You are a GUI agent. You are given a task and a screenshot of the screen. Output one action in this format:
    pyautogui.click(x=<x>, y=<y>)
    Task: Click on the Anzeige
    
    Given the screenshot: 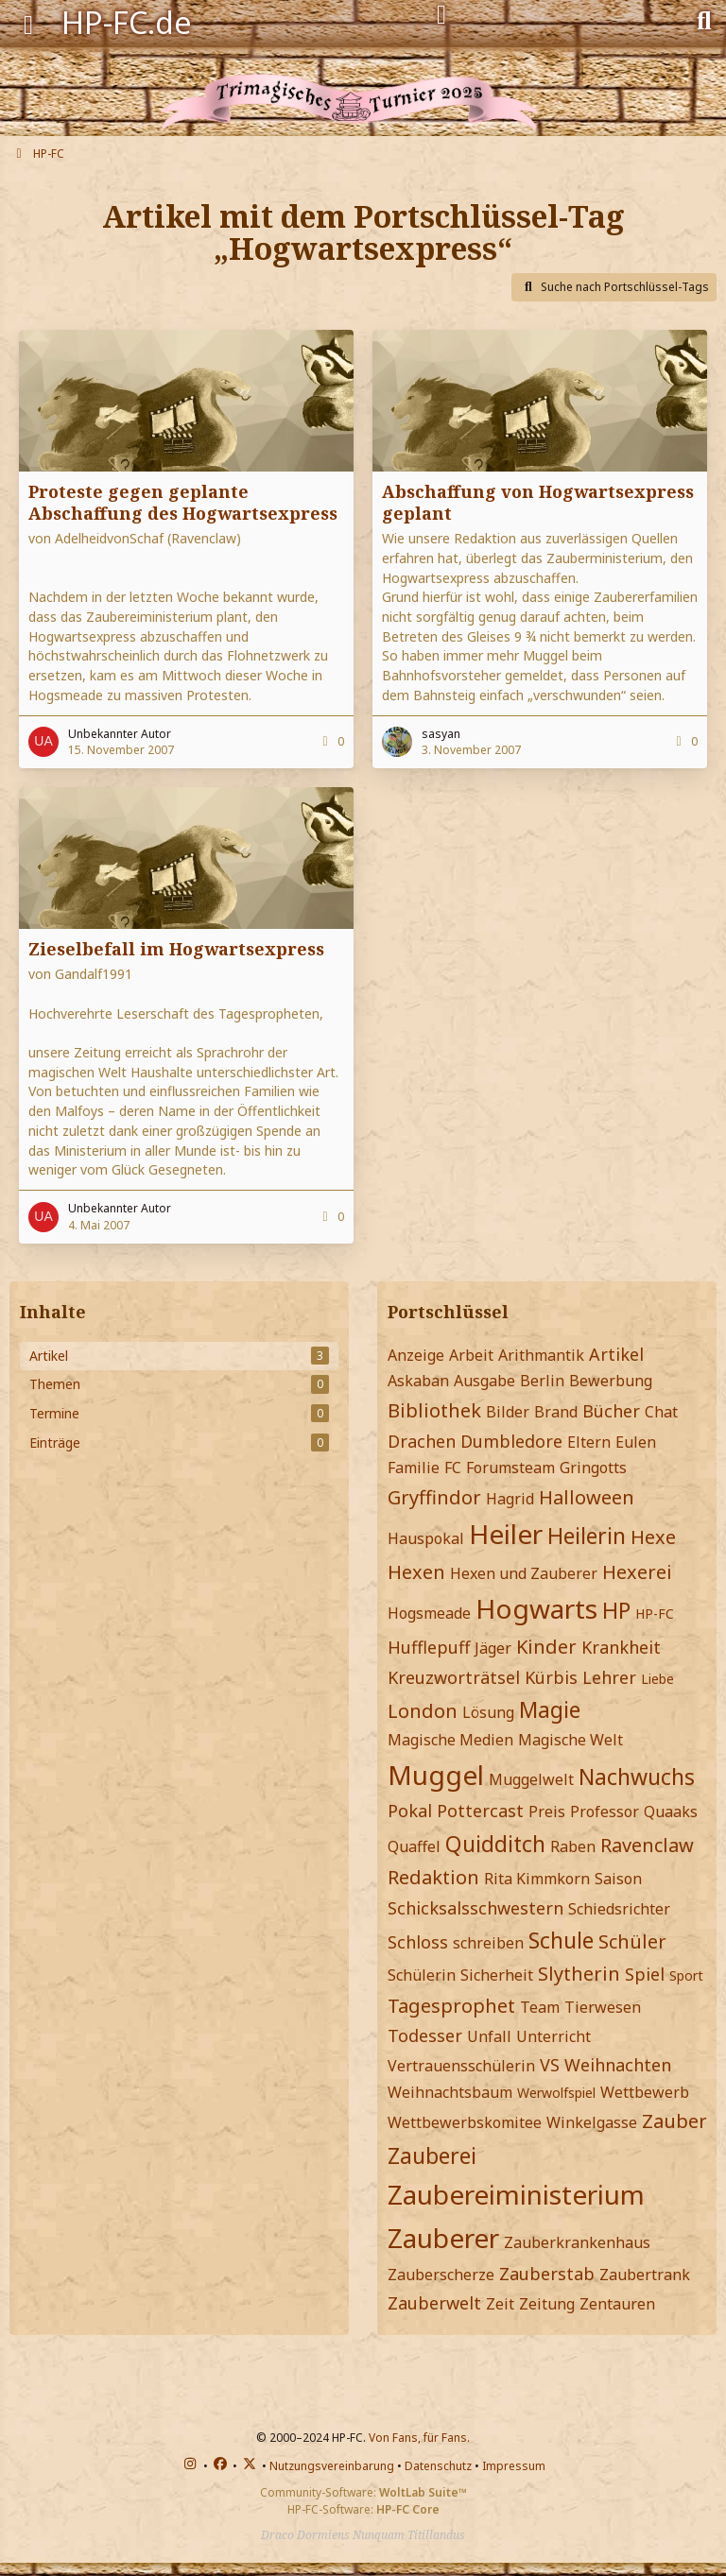 What is the action you would take?
    pyautogui.click(x=416, y=1355)
    